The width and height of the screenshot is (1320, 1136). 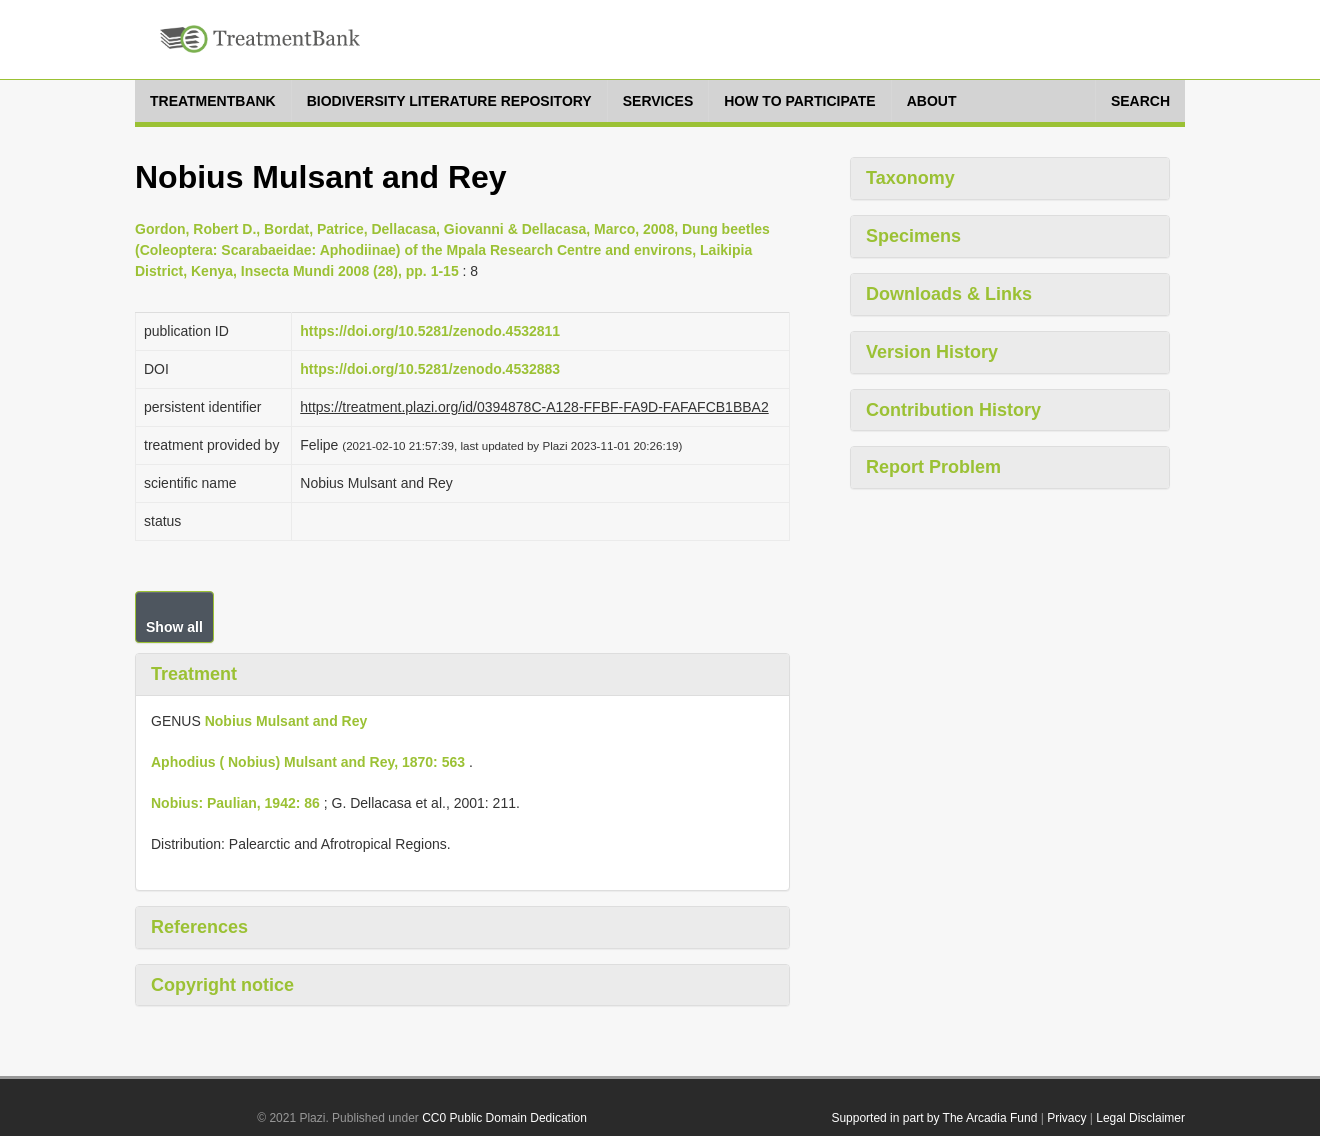 I want to click on References, so click(x=199, y=927).